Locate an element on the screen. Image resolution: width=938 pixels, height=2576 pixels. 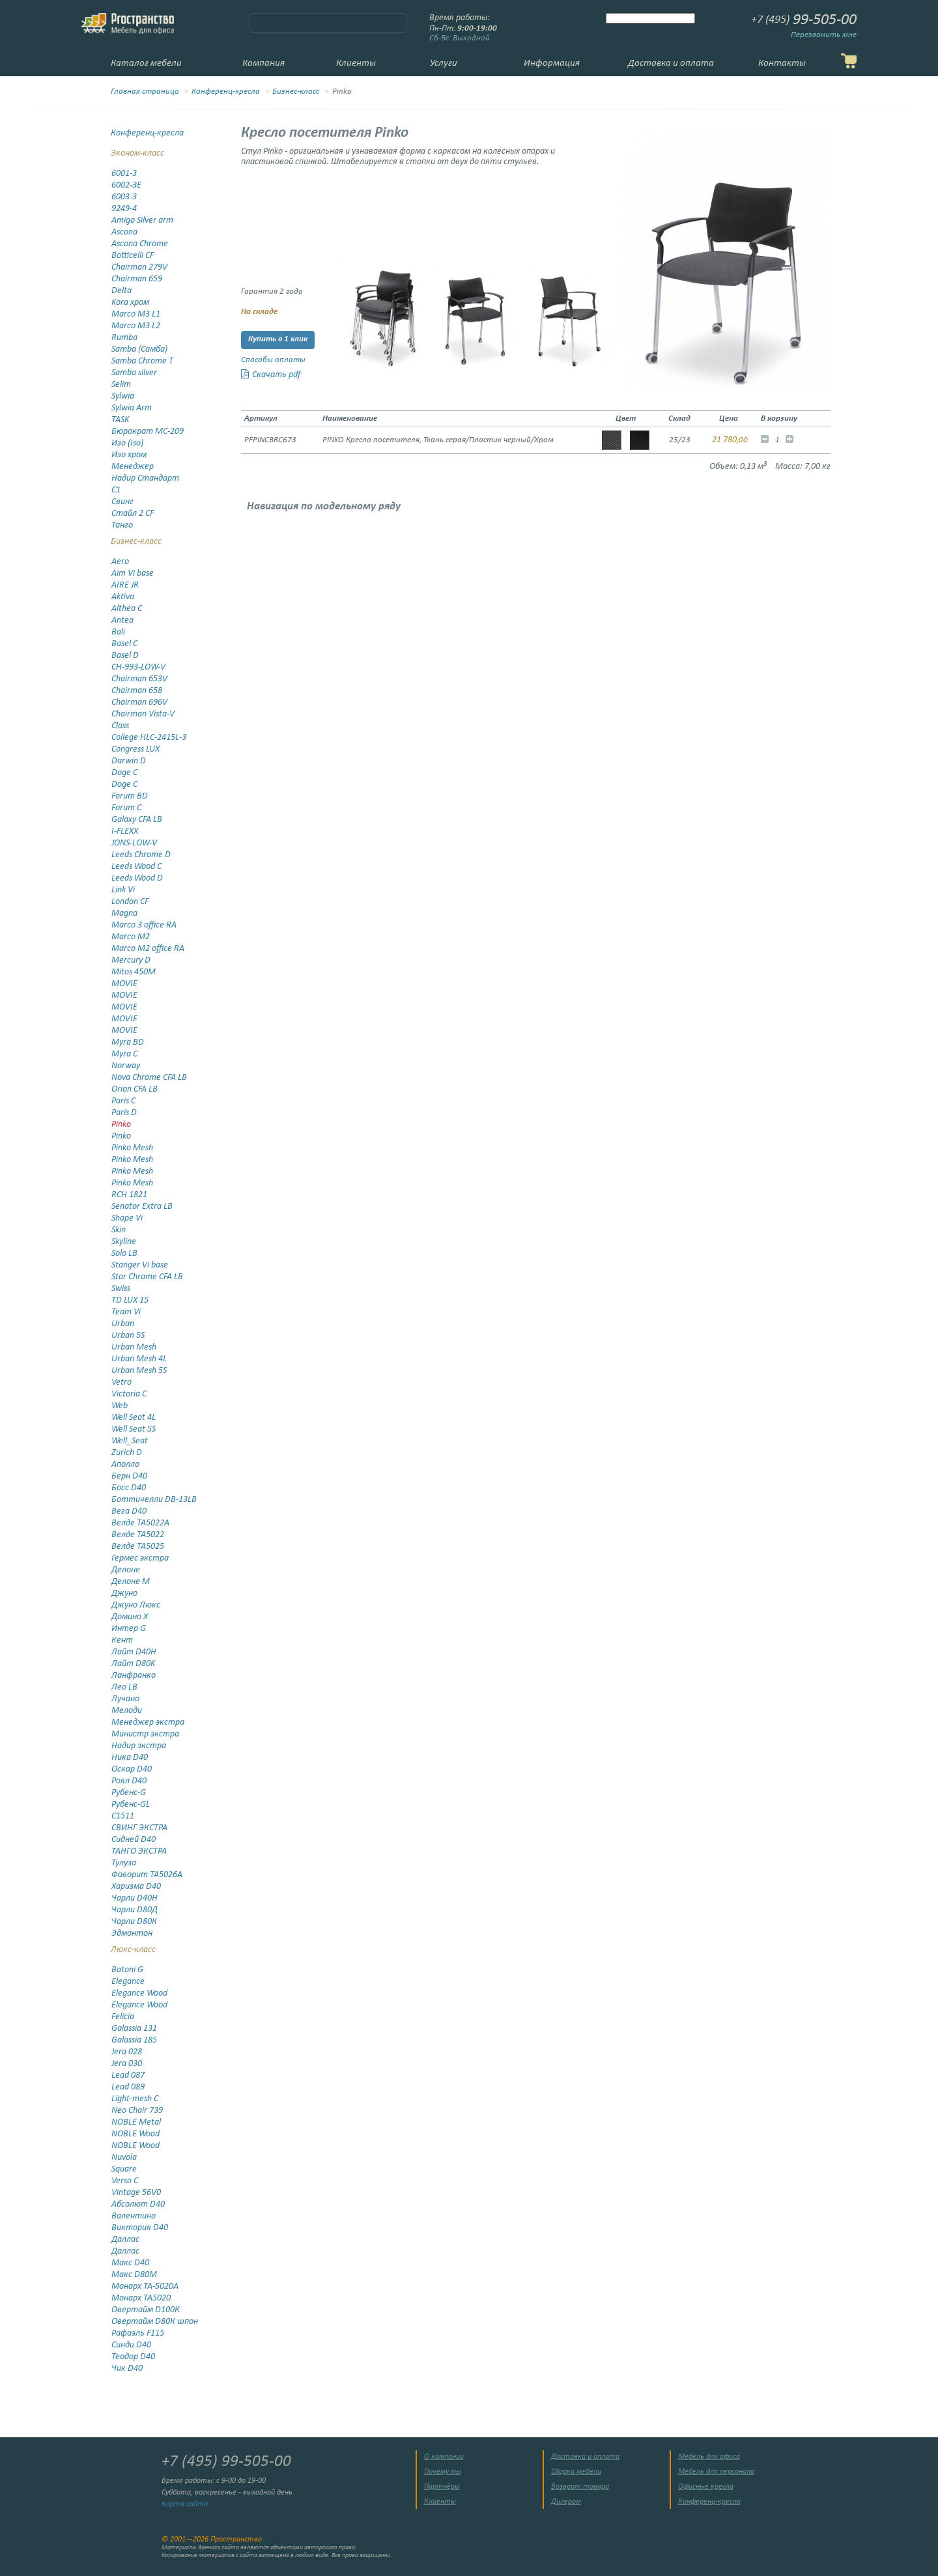
Antea is located at coordinates (122, 620).